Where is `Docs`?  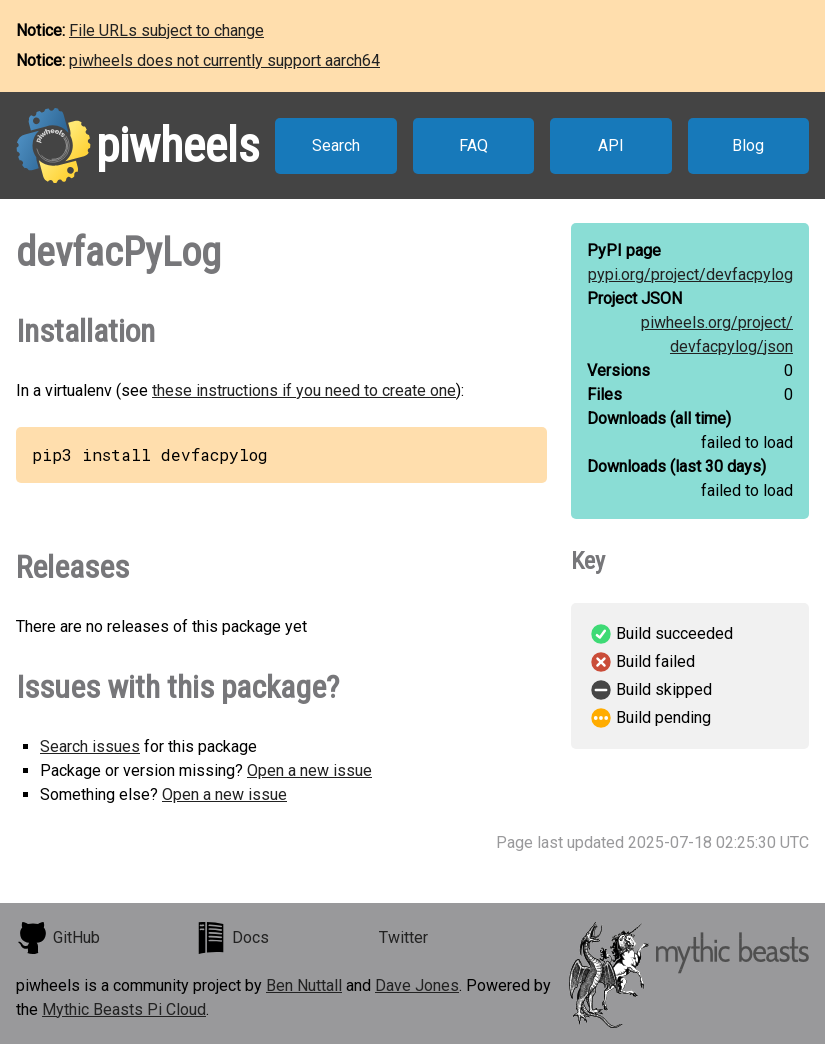 Docs is located at coordinates (232, 938).